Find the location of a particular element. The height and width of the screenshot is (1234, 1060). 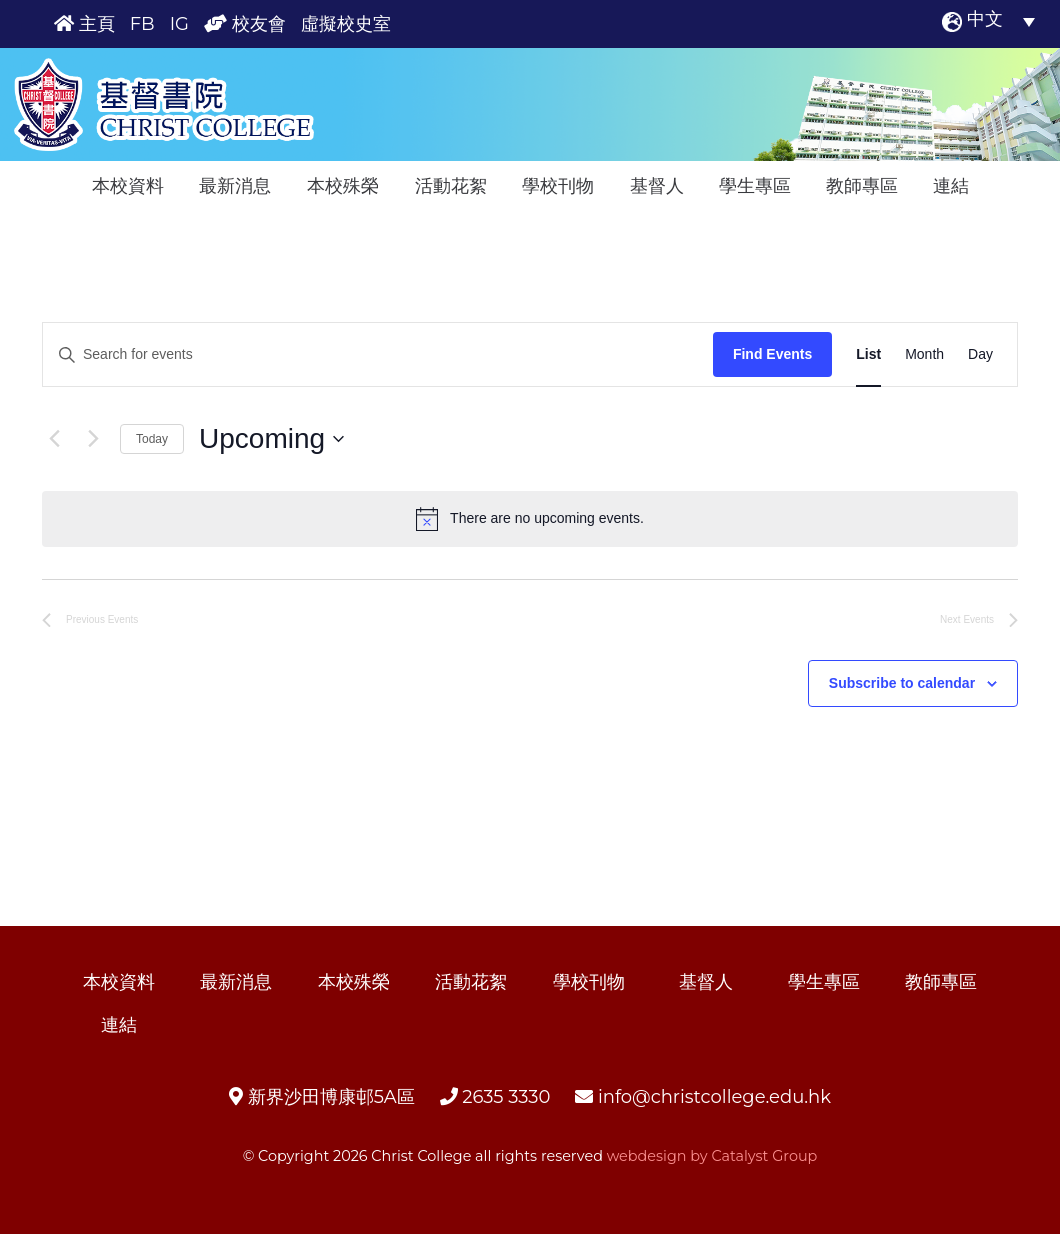

Today is located at coordinates (152, 439).